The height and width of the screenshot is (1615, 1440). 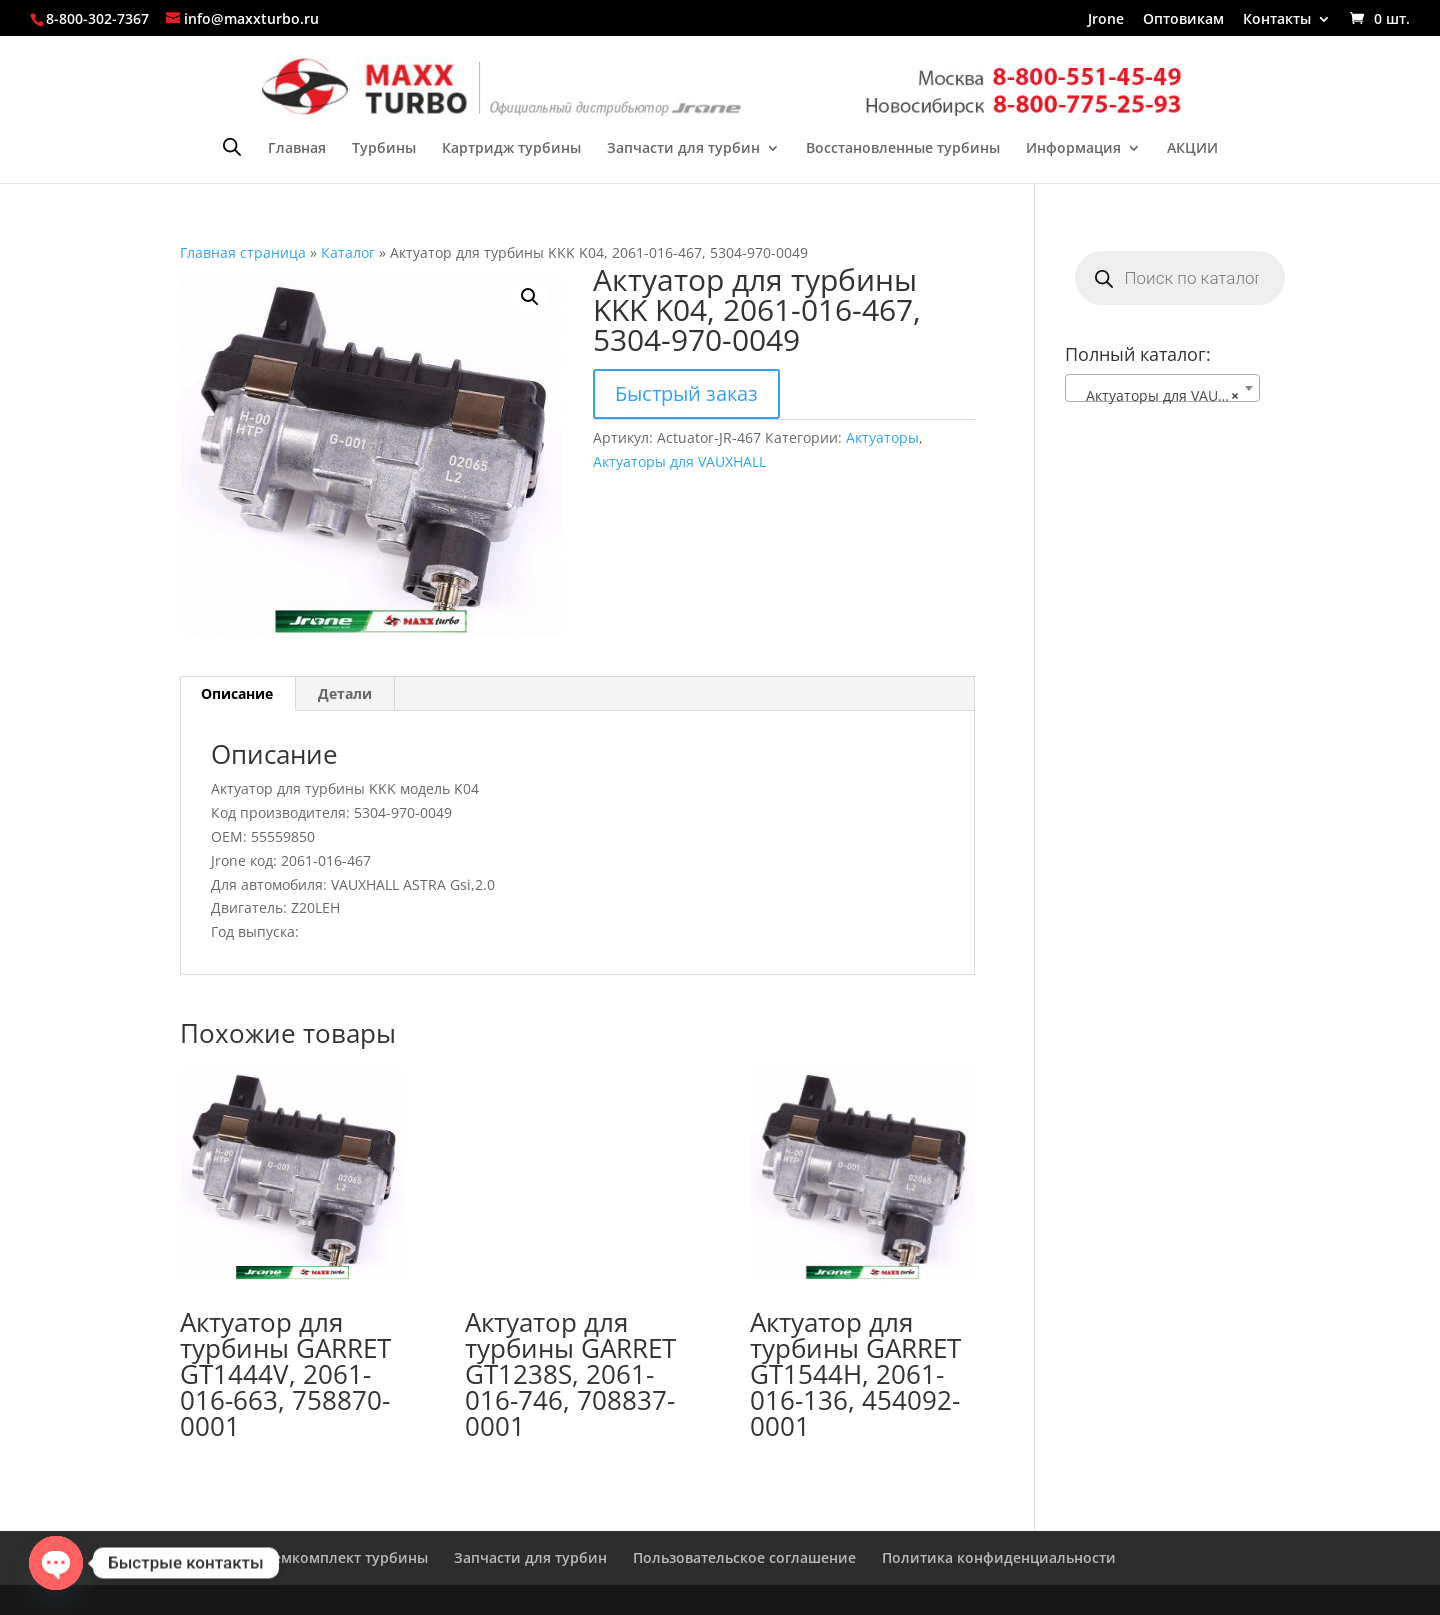 What do you see at coordinates (348, 252) in the screenshot?
I see `Каталог` at bounding box center [348, 252].